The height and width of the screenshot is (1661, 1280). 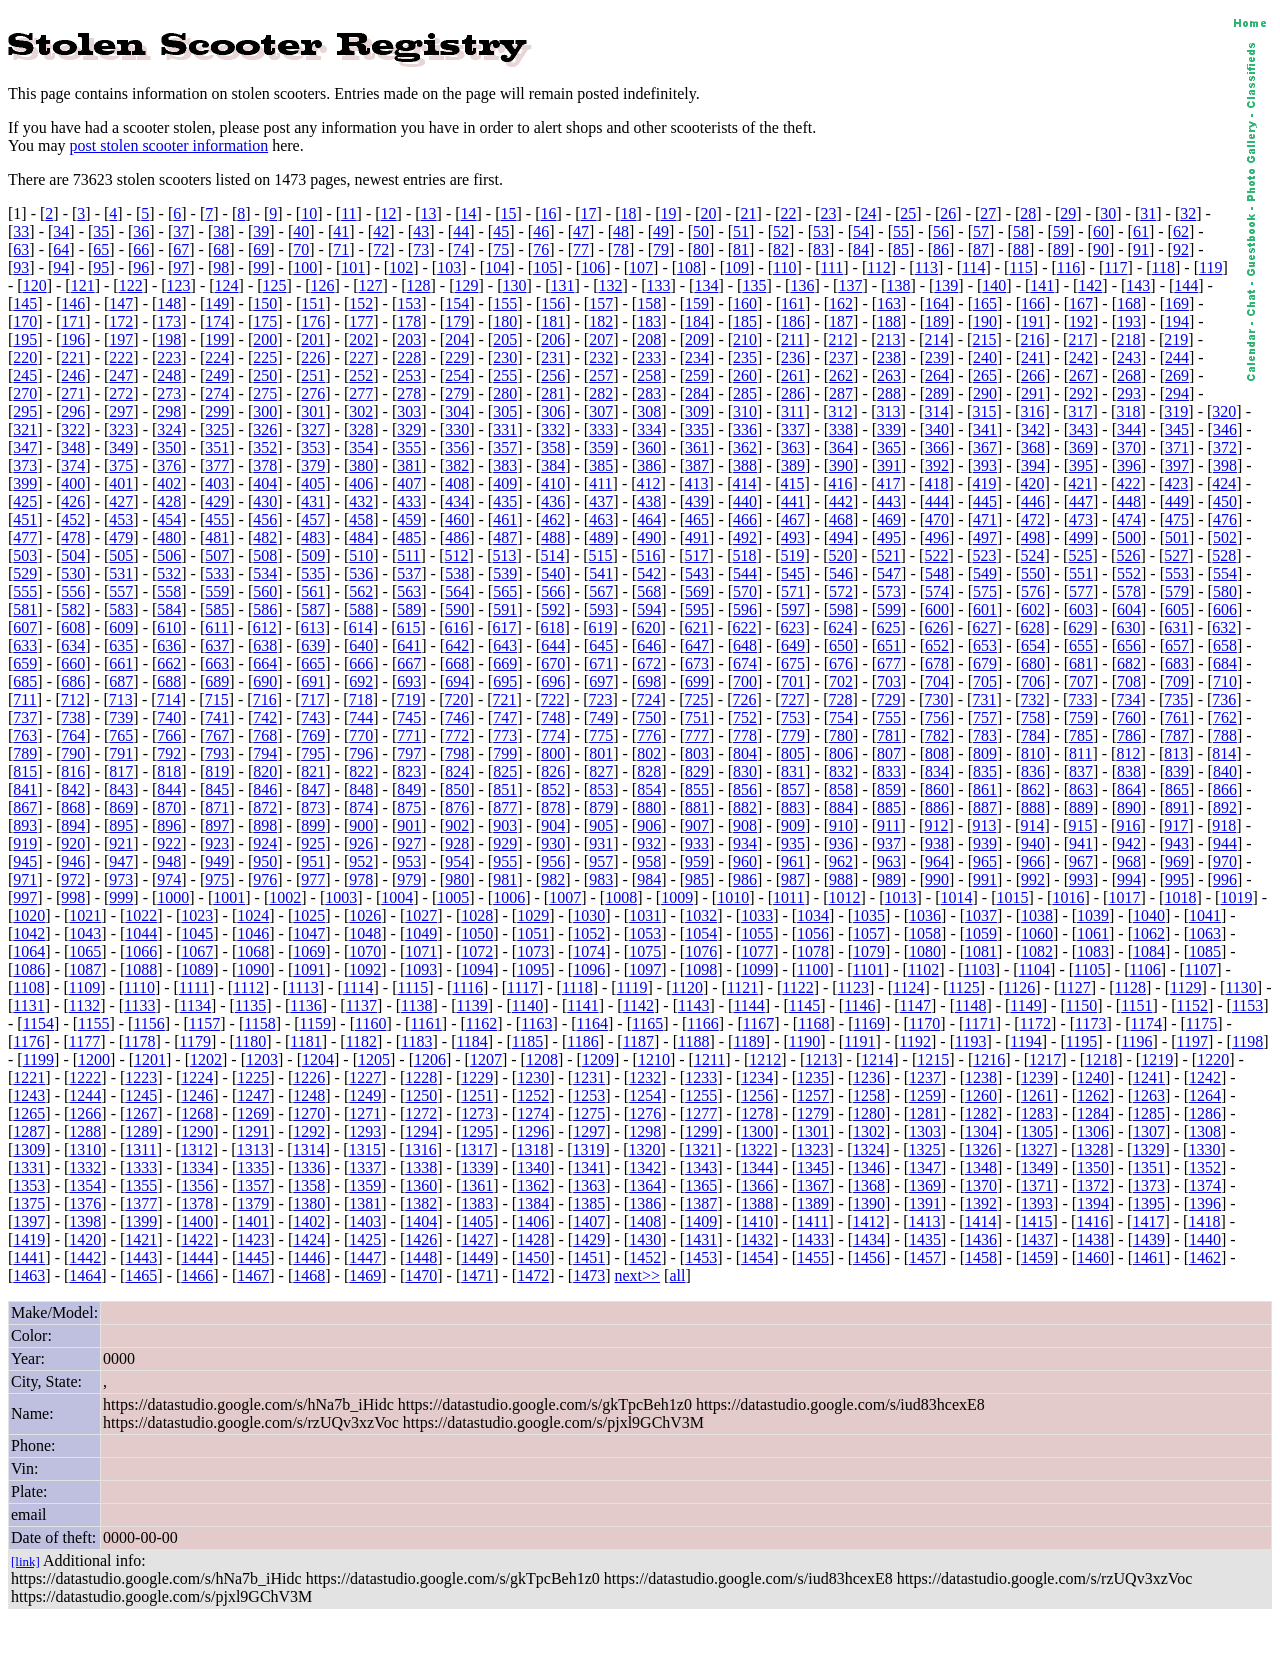 I want to click on 1167, so click(x=758, y=1023).